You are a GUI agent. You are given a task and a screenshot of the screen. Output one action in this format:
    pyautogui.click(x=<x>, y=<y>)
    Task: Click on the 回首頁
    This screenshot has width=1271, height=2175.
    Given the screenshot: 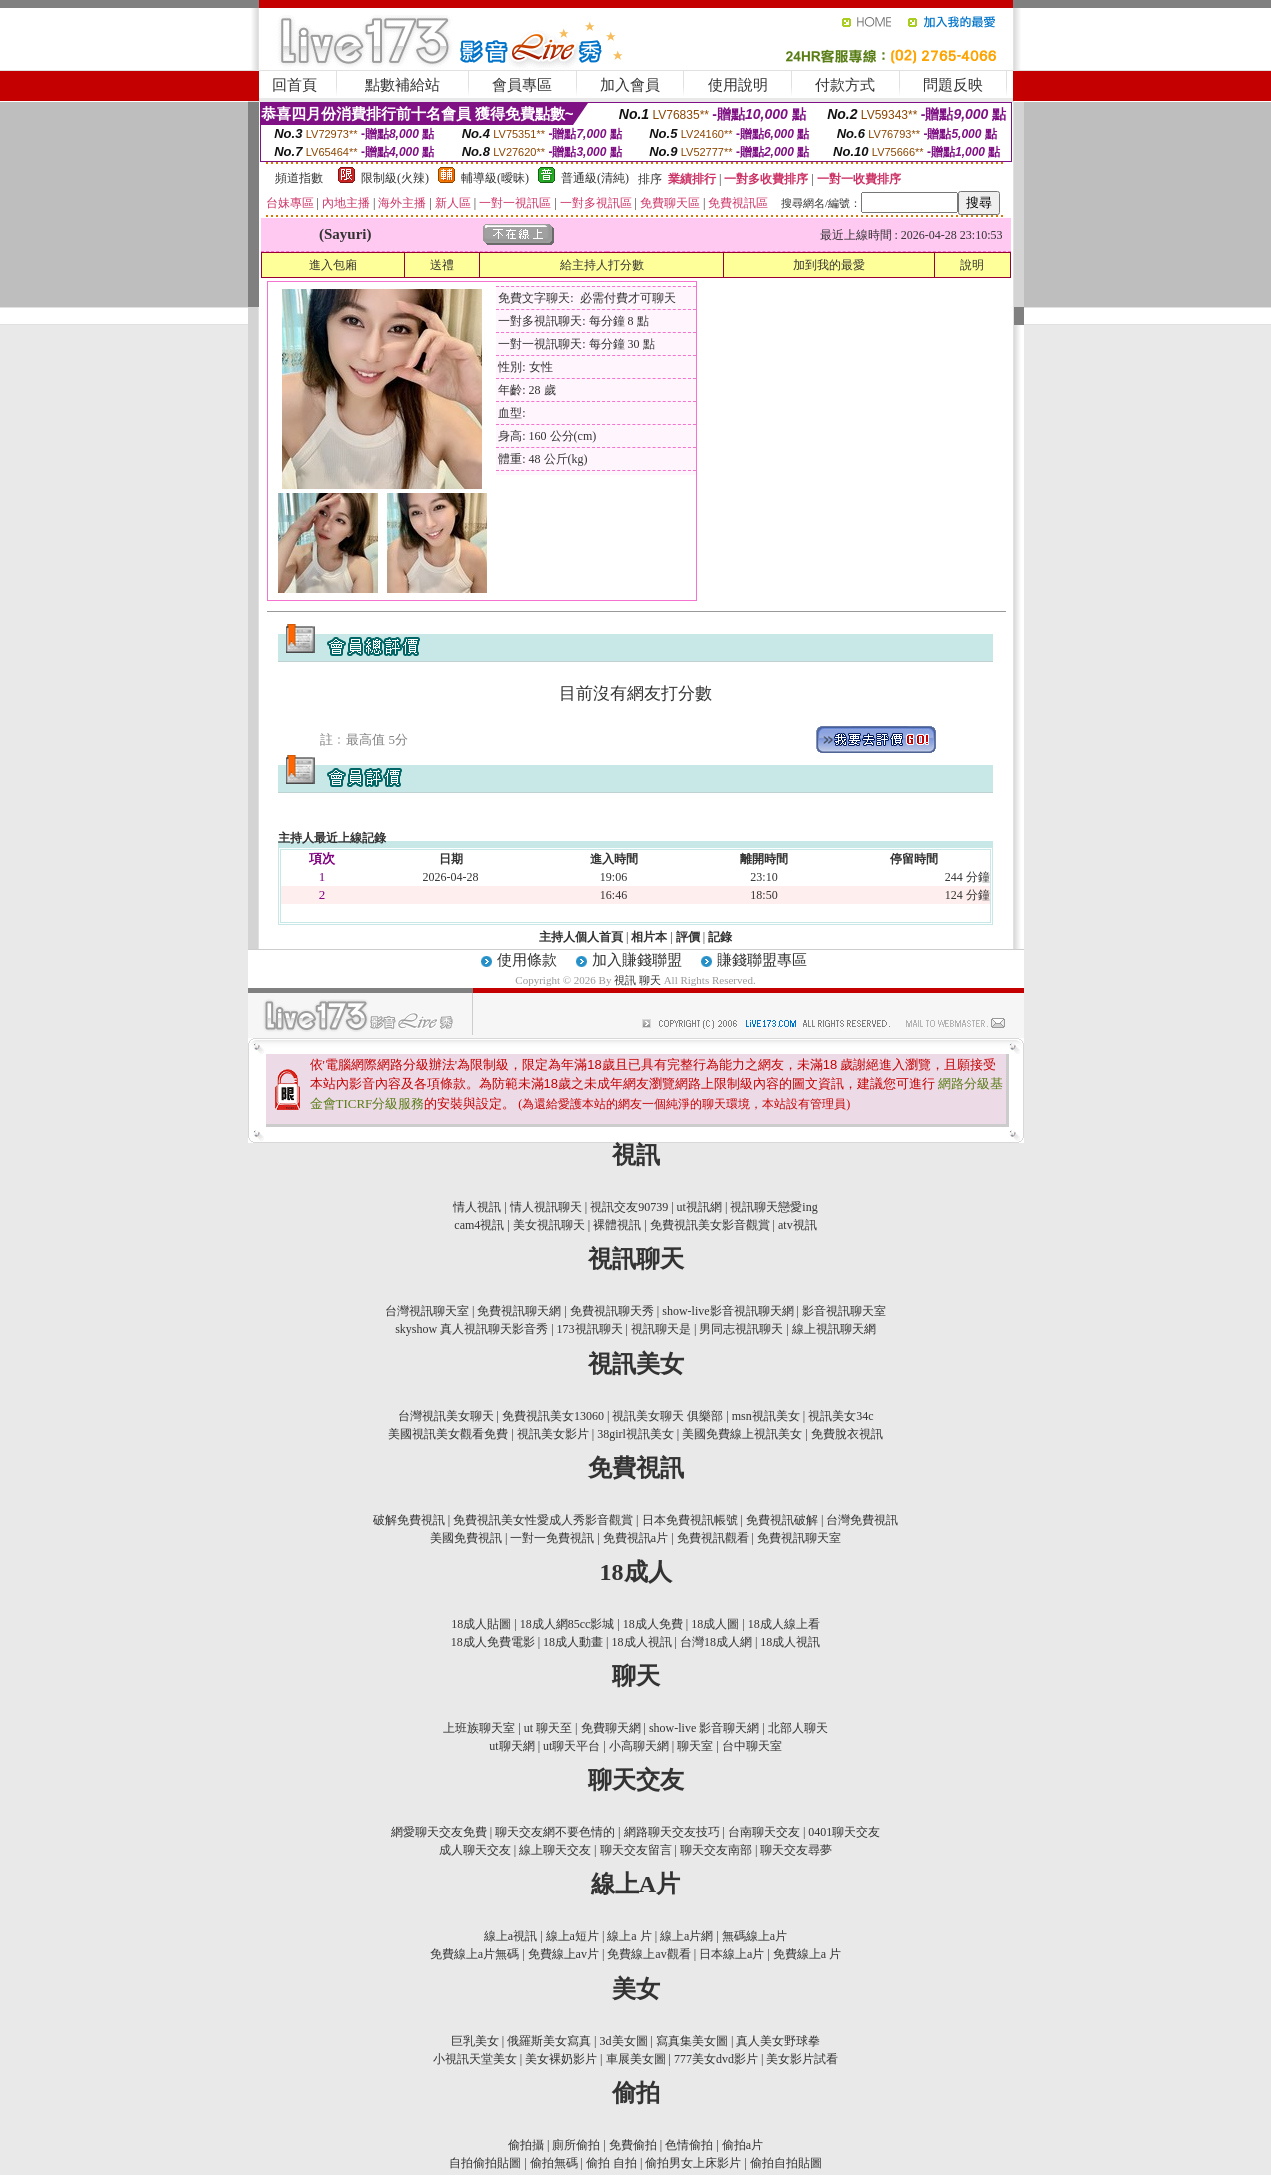 What is the action you would take?
    pyautogui.click(x=294, y=85)
    